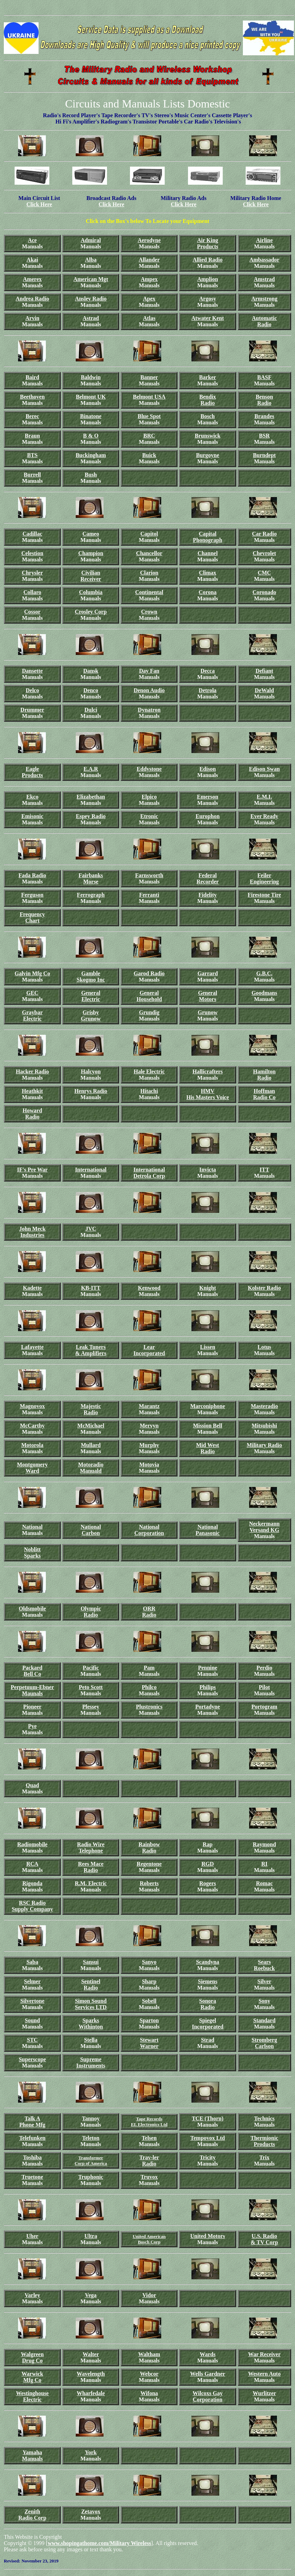 This screenshot has width=295, height=2576. I want to click on Hitachi, so click(149, 1091).